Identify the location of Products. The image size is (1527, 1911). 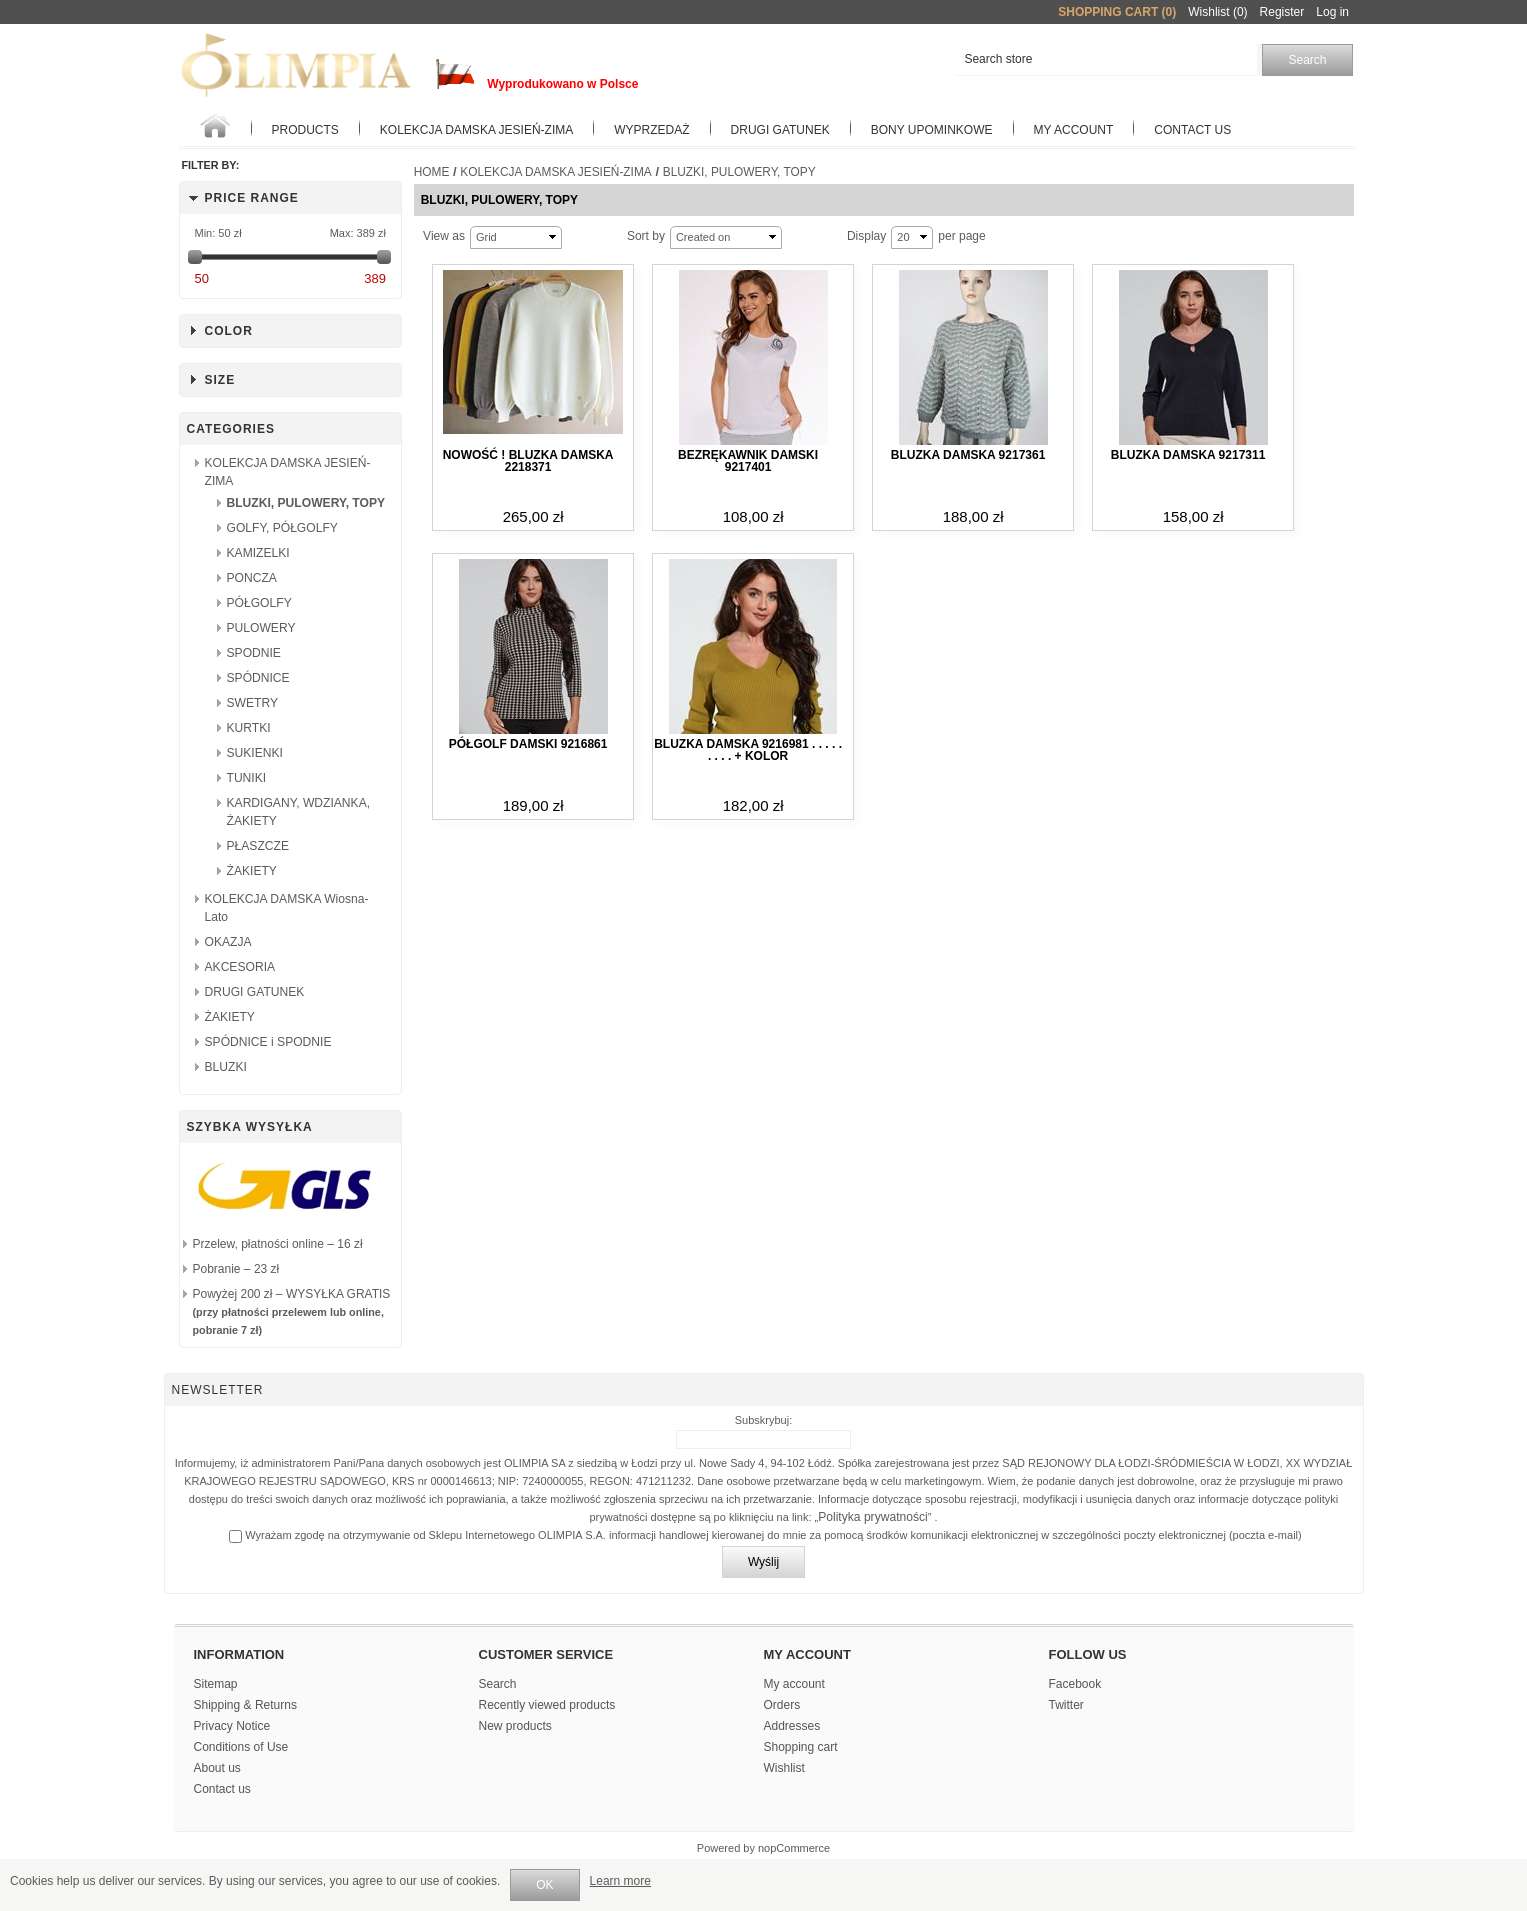
(305, 130).